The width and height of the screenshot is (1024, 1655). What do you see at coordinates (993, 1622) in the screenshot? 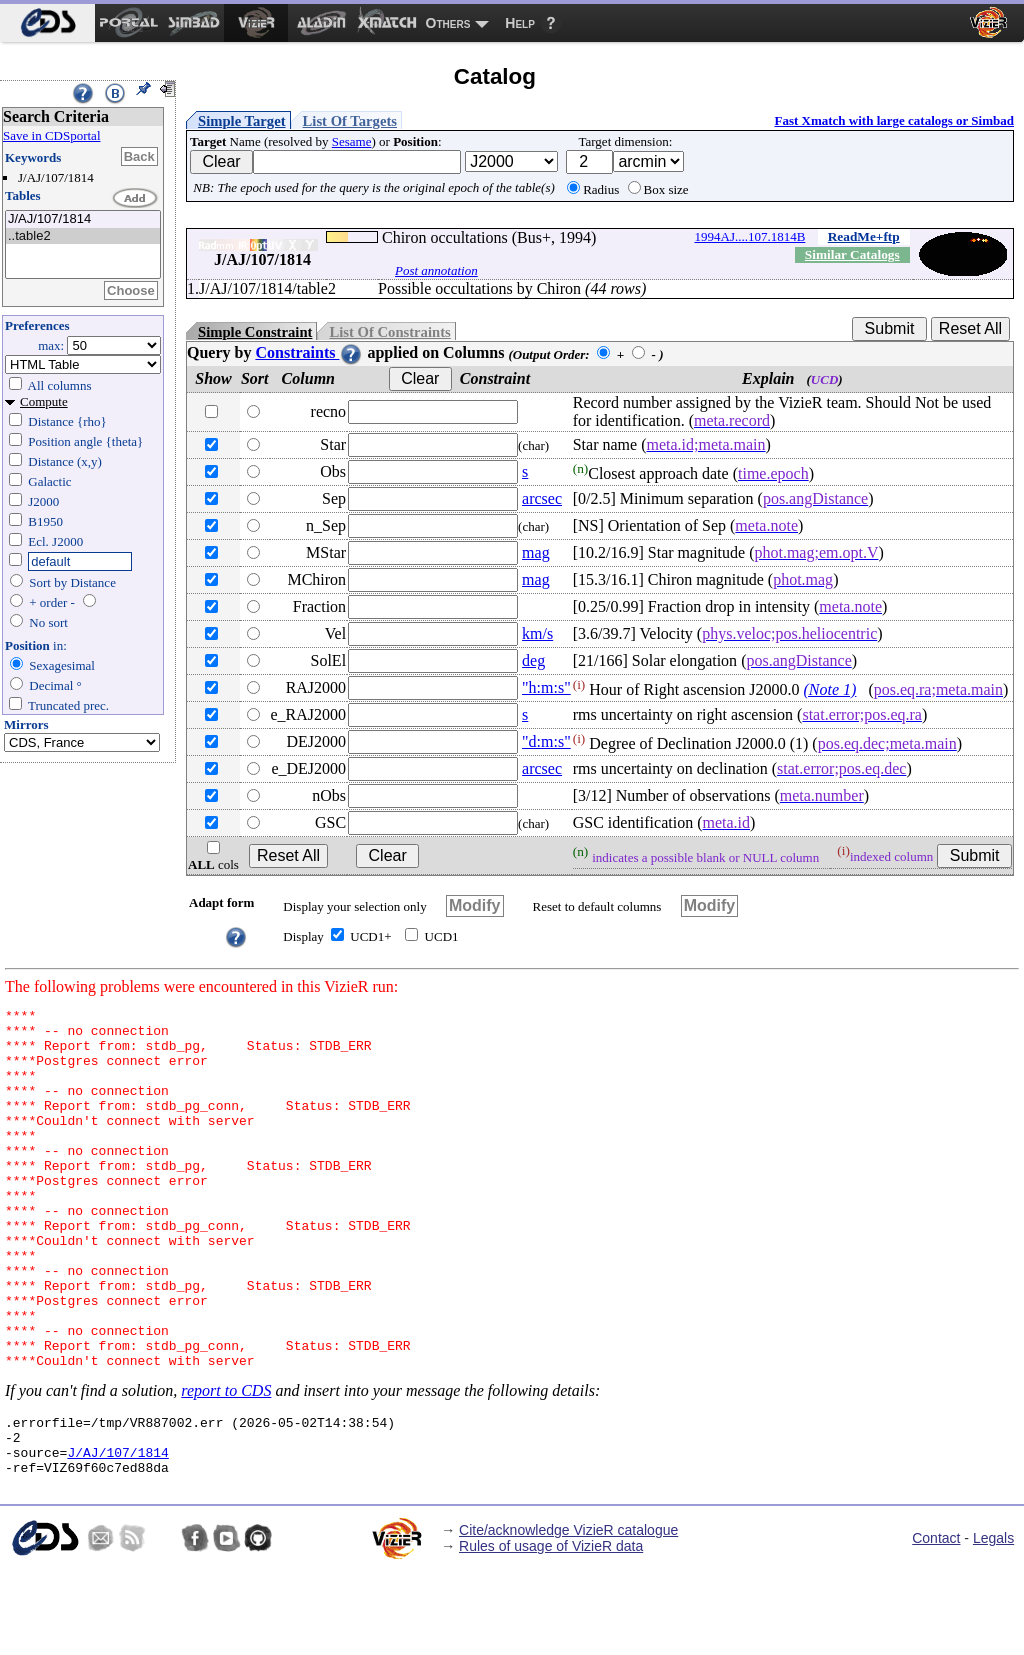
I see `Legals` at bounding box center [993, 1622].